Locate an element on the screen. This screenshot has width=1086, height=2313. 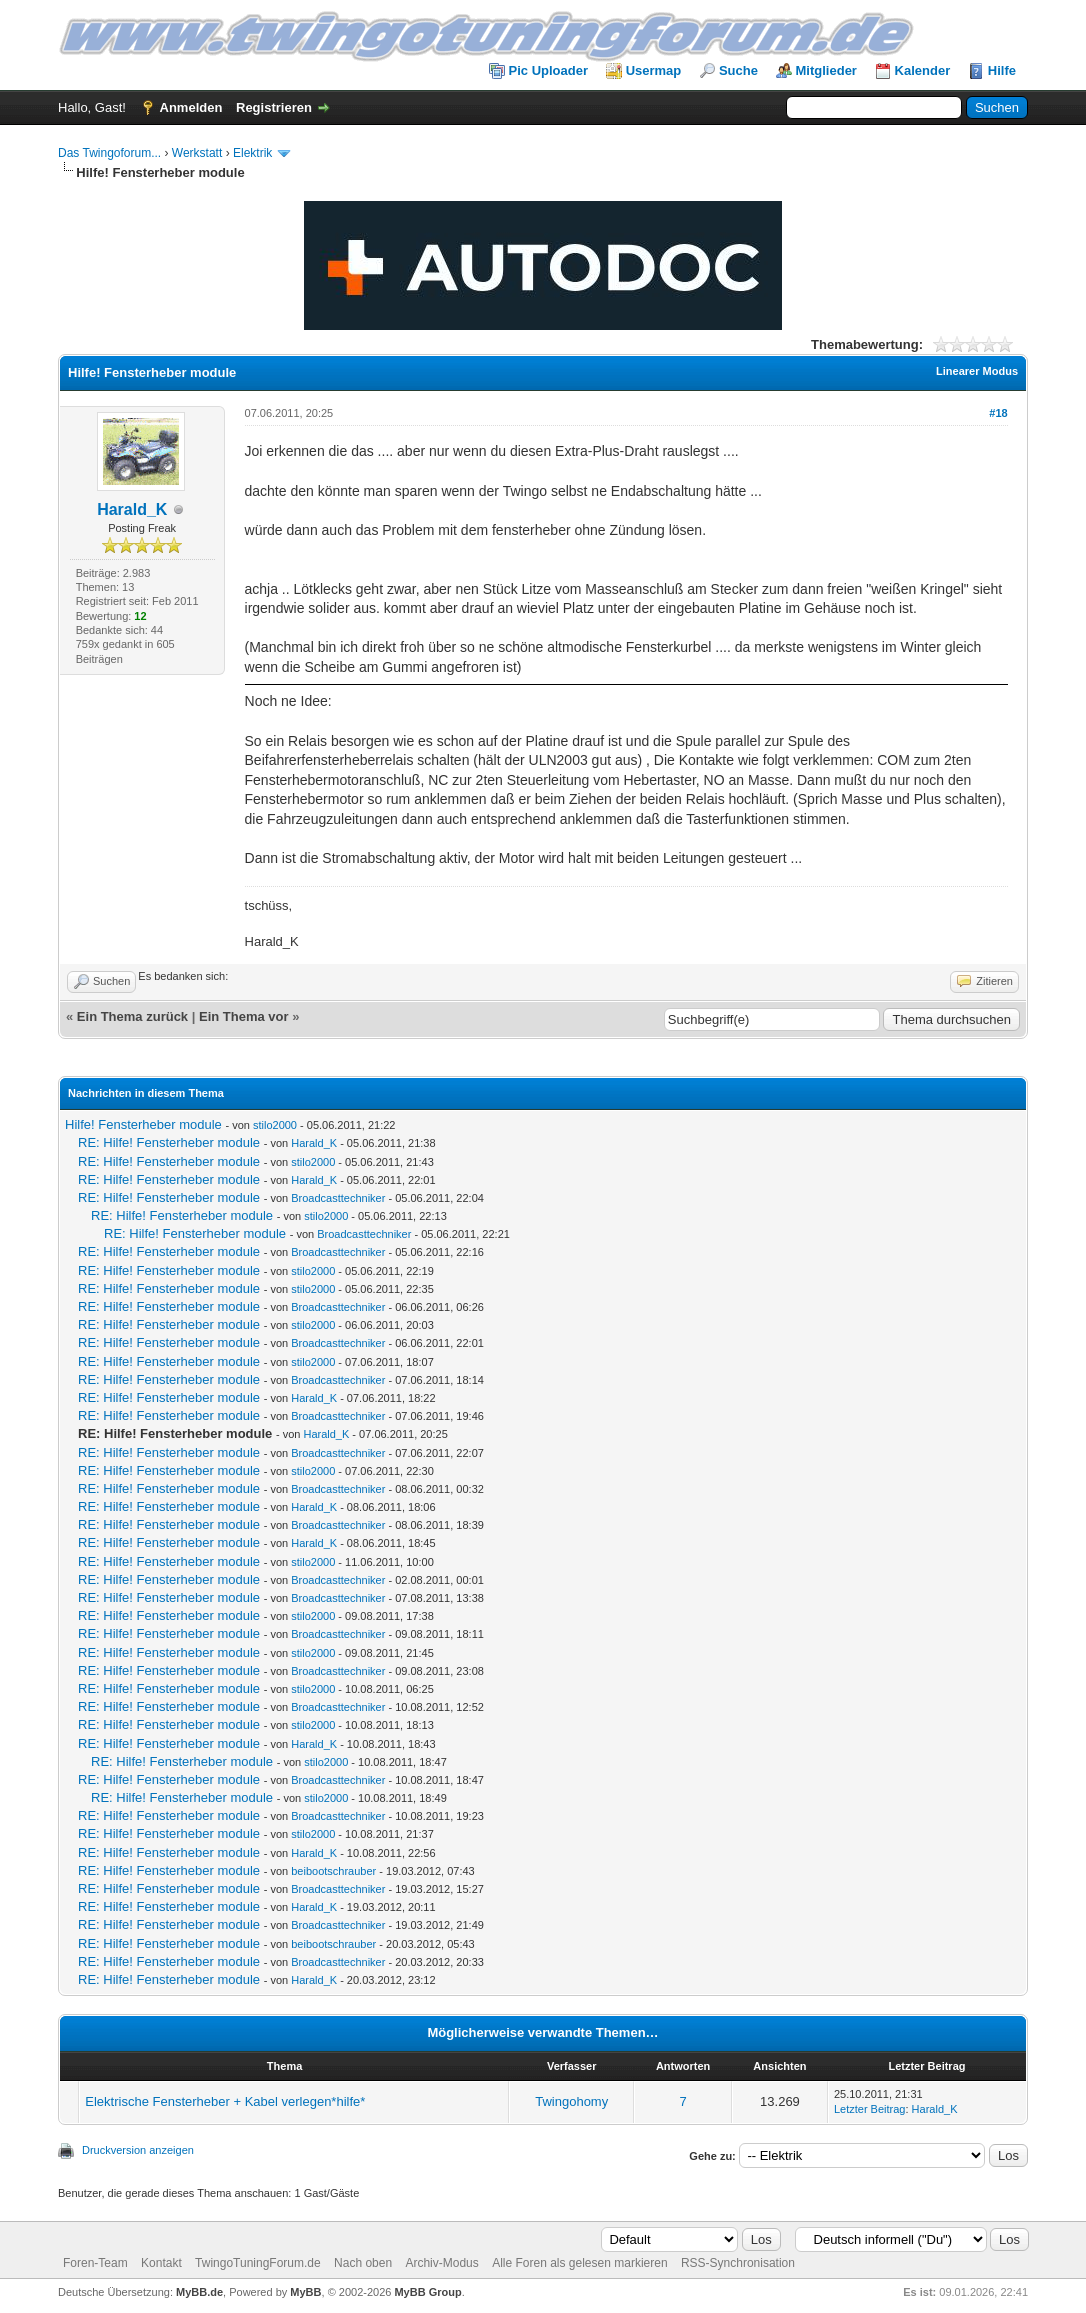
#18 is located at coordinates (998, 413).